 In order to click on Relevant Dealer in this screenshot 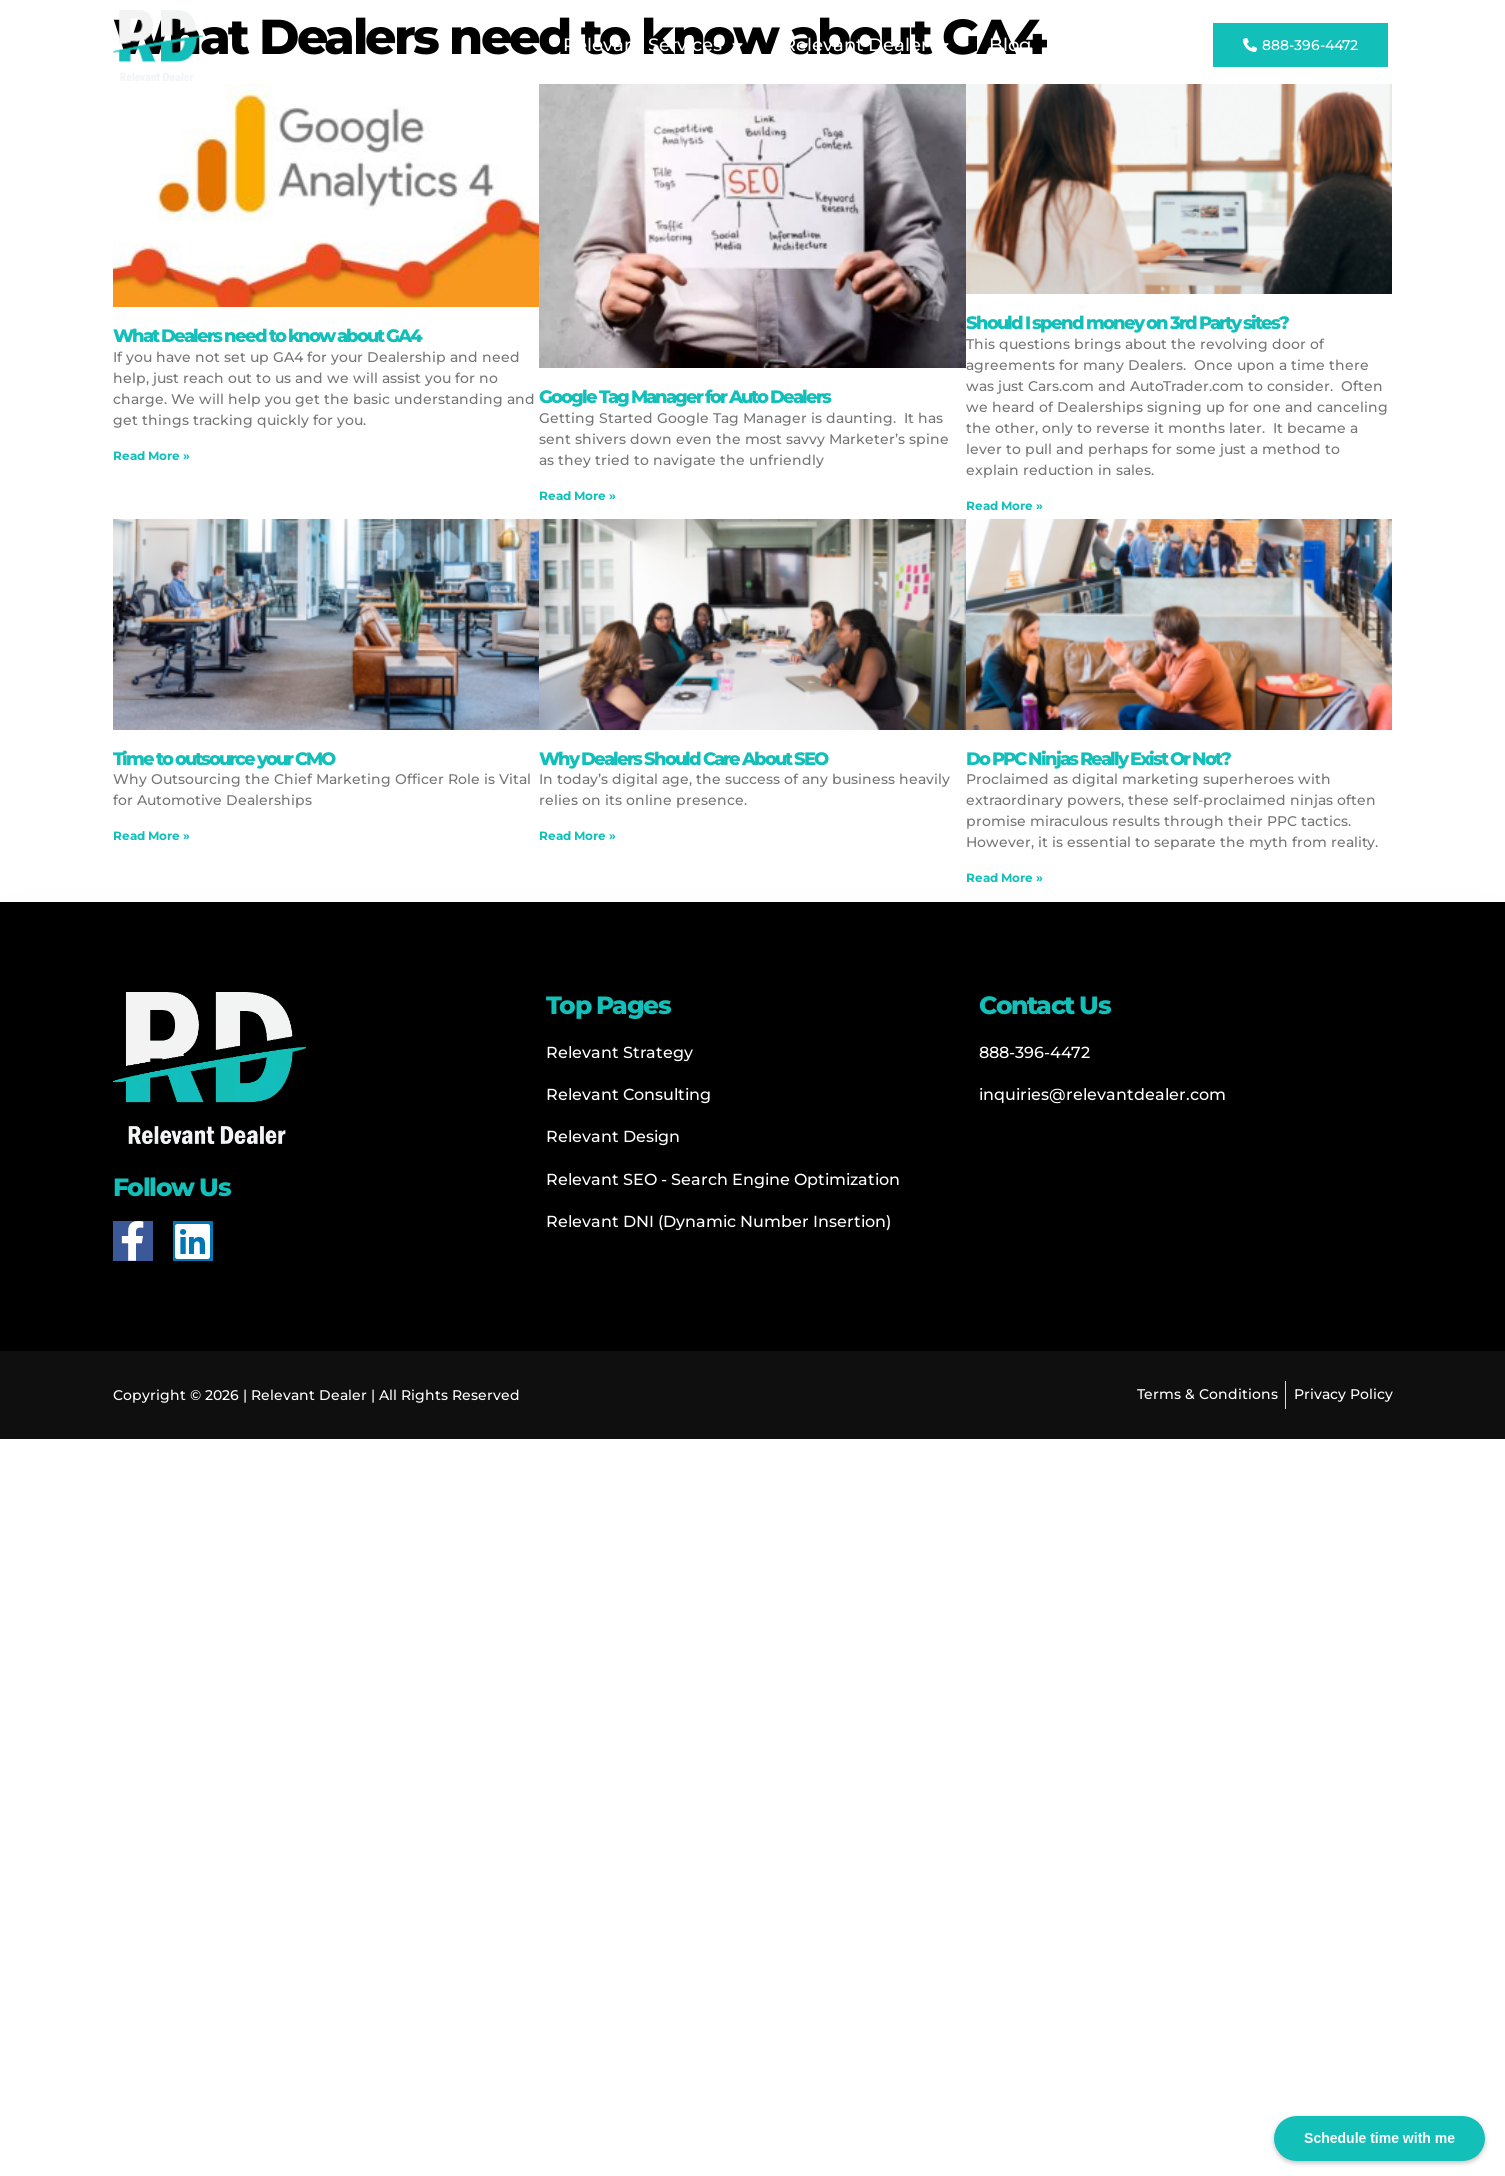, I will do `click(866, 46)`.